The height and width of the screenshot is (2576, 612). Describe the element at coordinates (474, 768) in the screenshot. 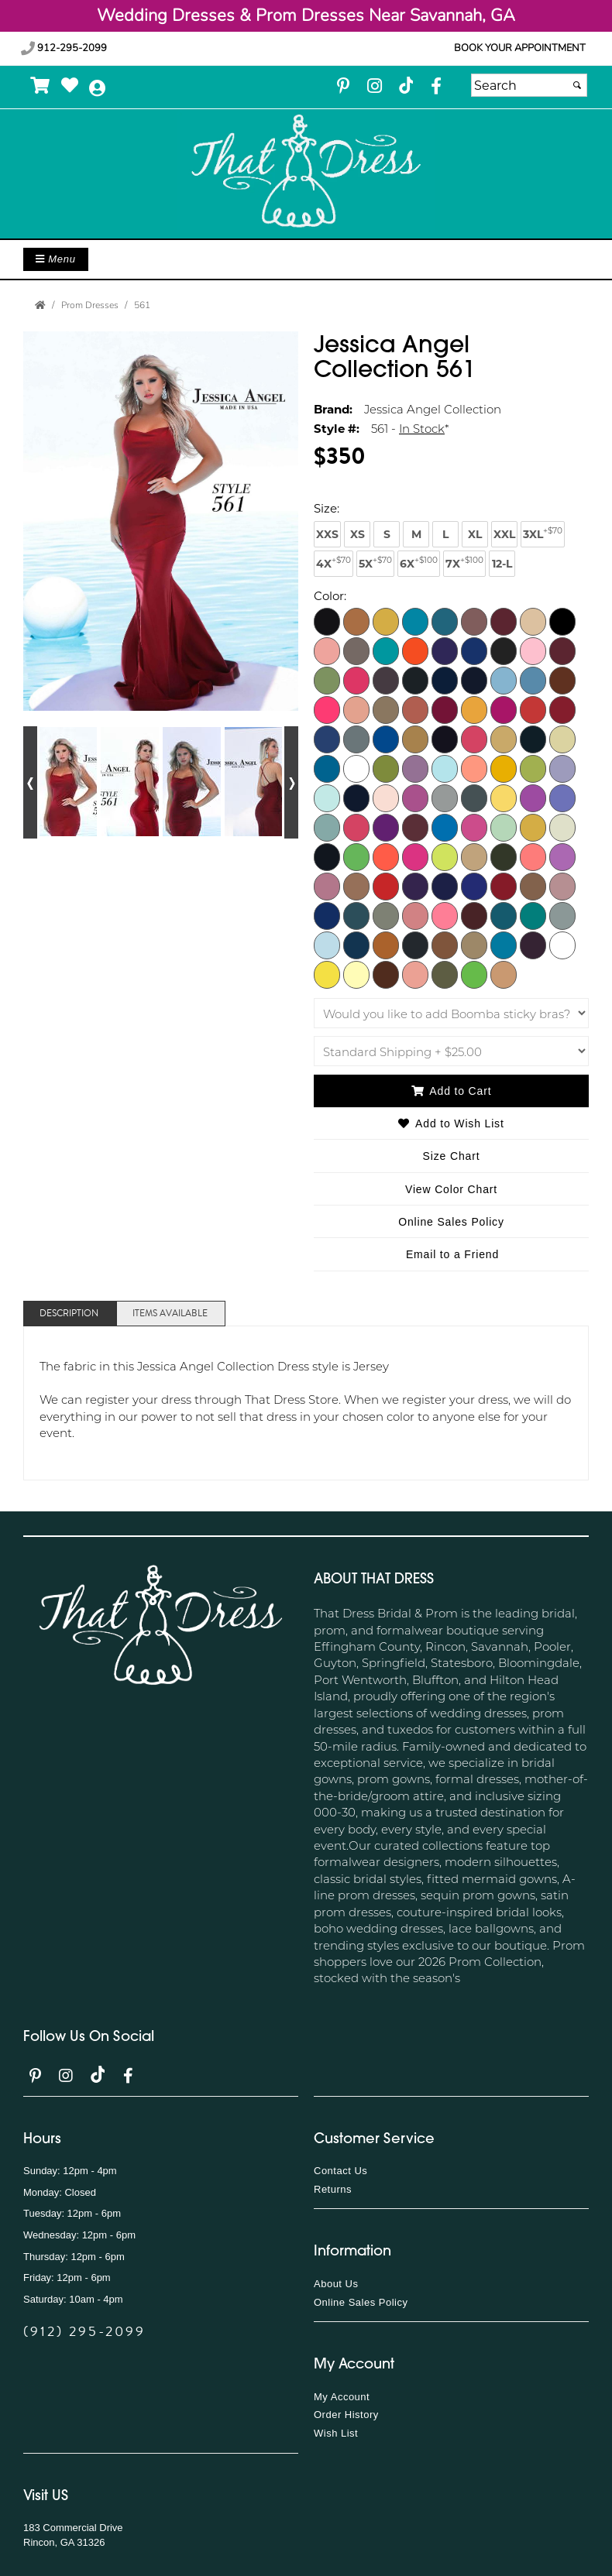

I see `[Light Coral]` at that location.